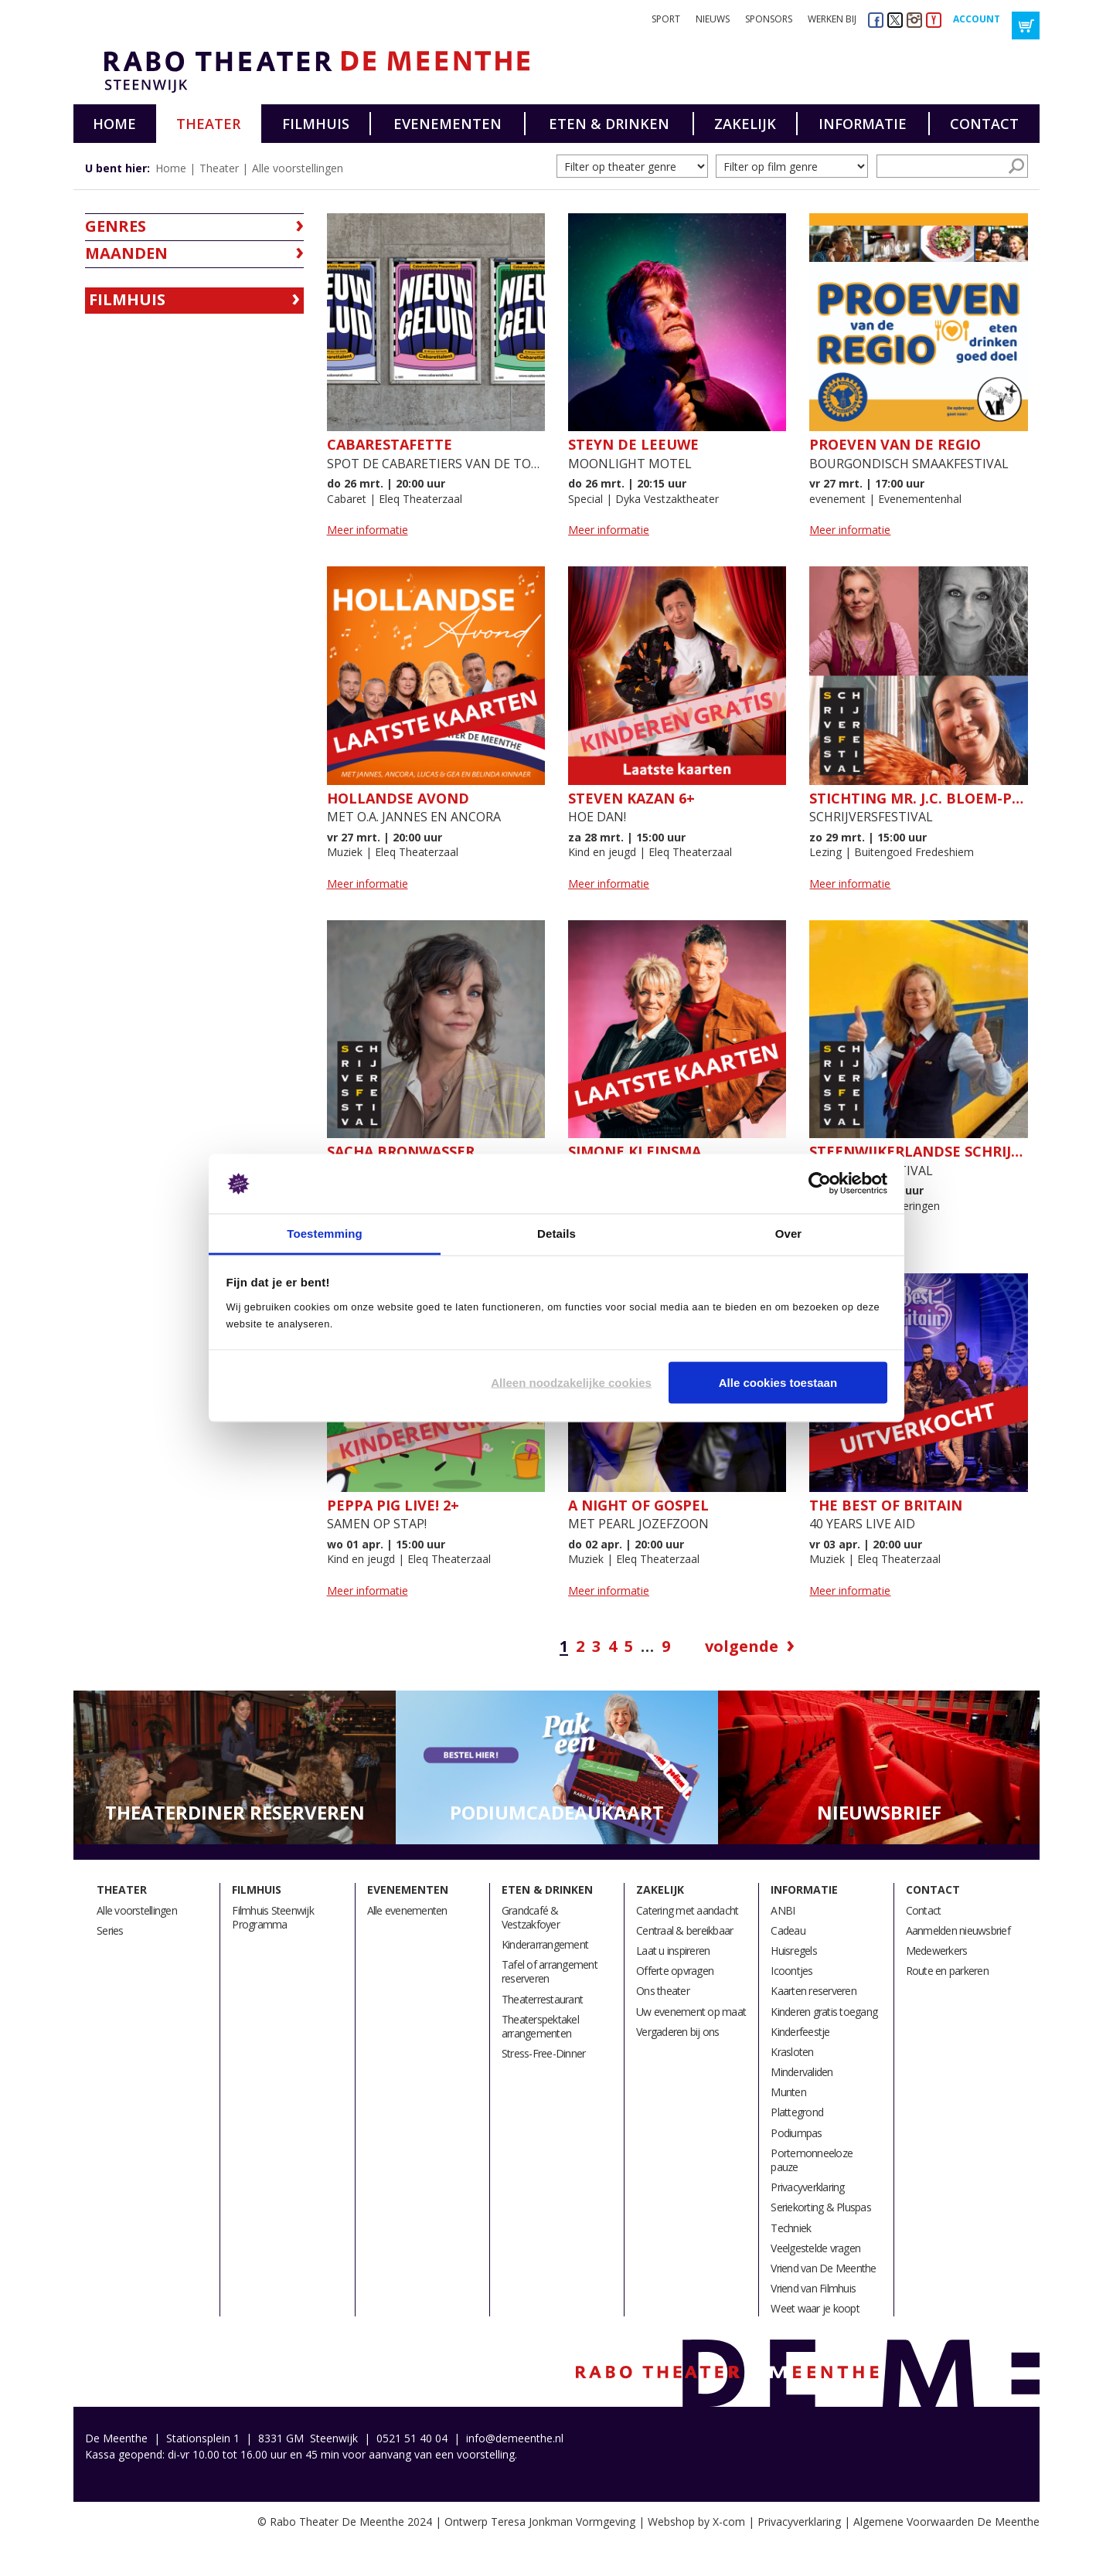 This screenshot has height=2576, width=1113. What do you see at coordinates (297, 168) in the screenshot?
I see `Alle voorstellingen` at bounding box center [297, 168].